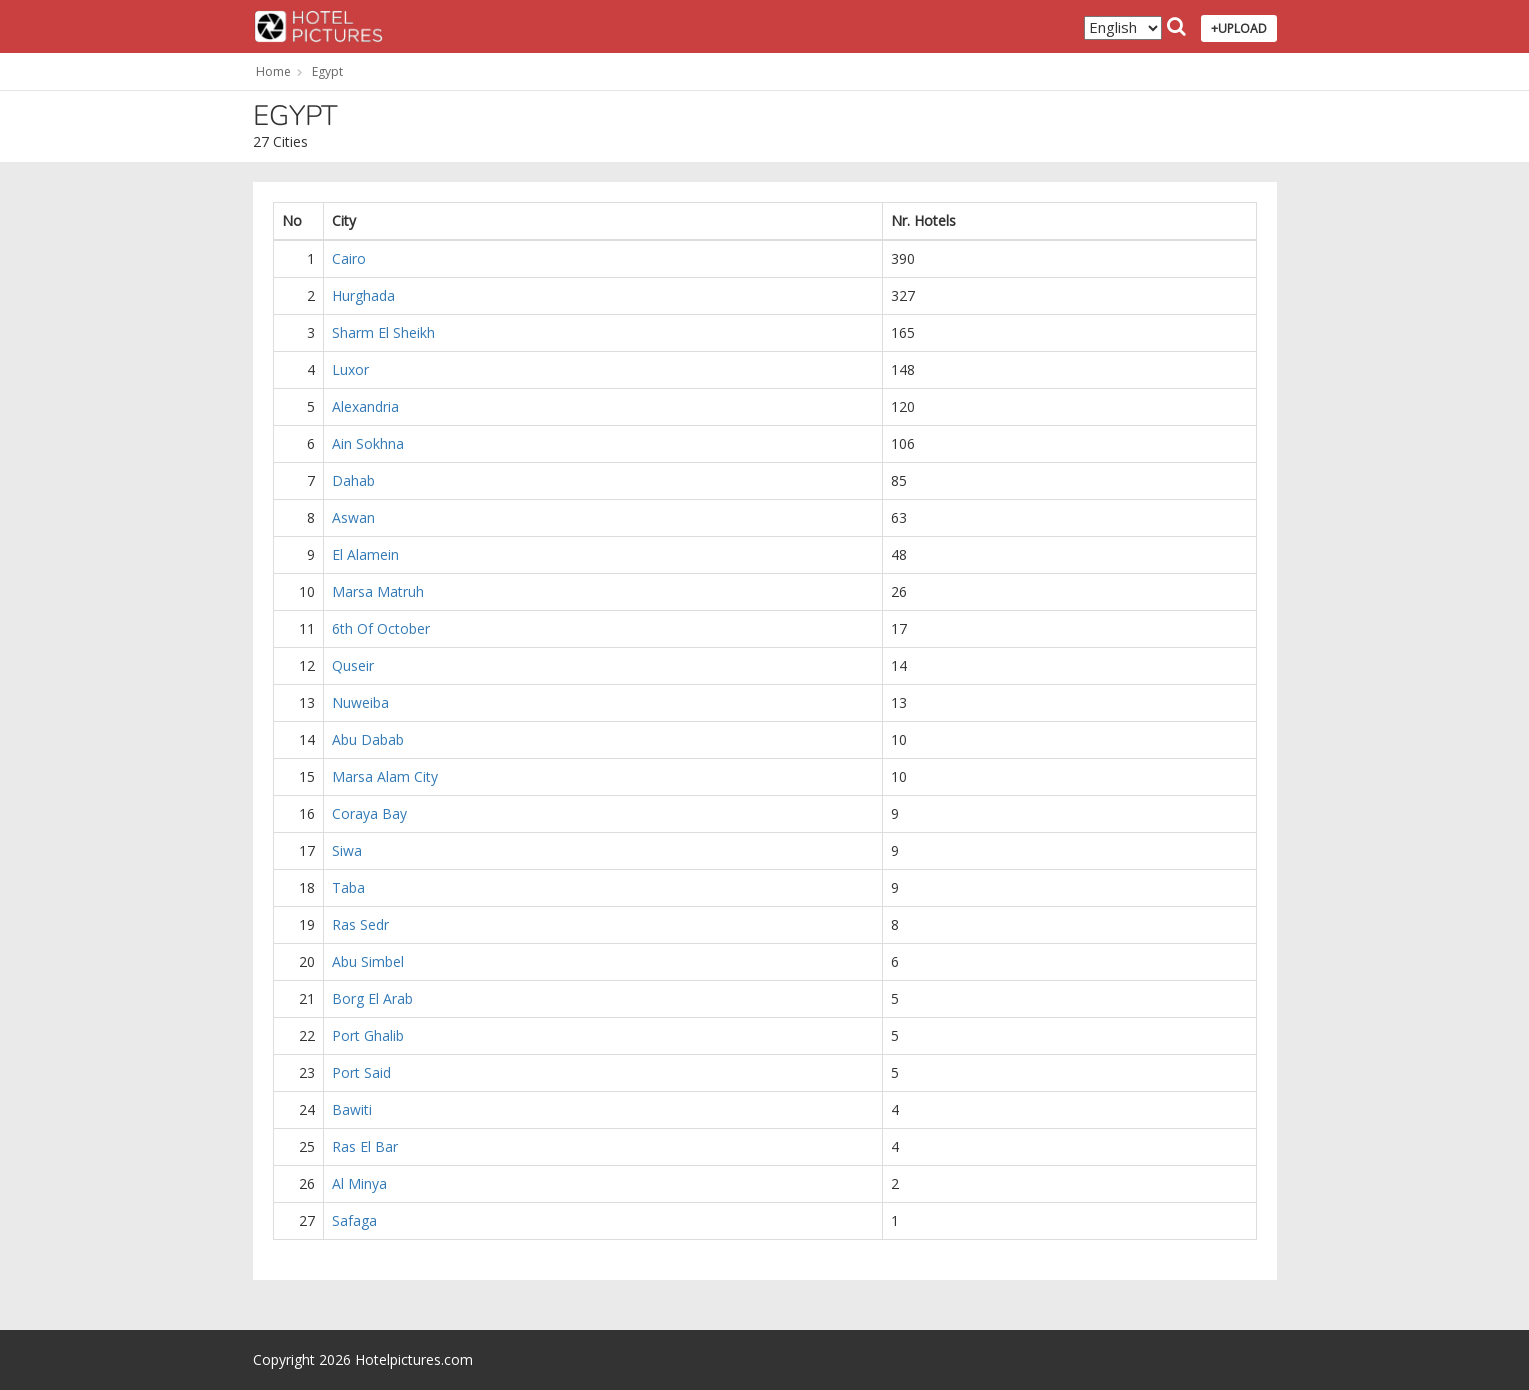 Image resolution: width=1529 pixels, height=1390 pixels. Describe the element at coordinates (383, 332) in the screenshot. I see `Sharm El Sheikh` at that location.